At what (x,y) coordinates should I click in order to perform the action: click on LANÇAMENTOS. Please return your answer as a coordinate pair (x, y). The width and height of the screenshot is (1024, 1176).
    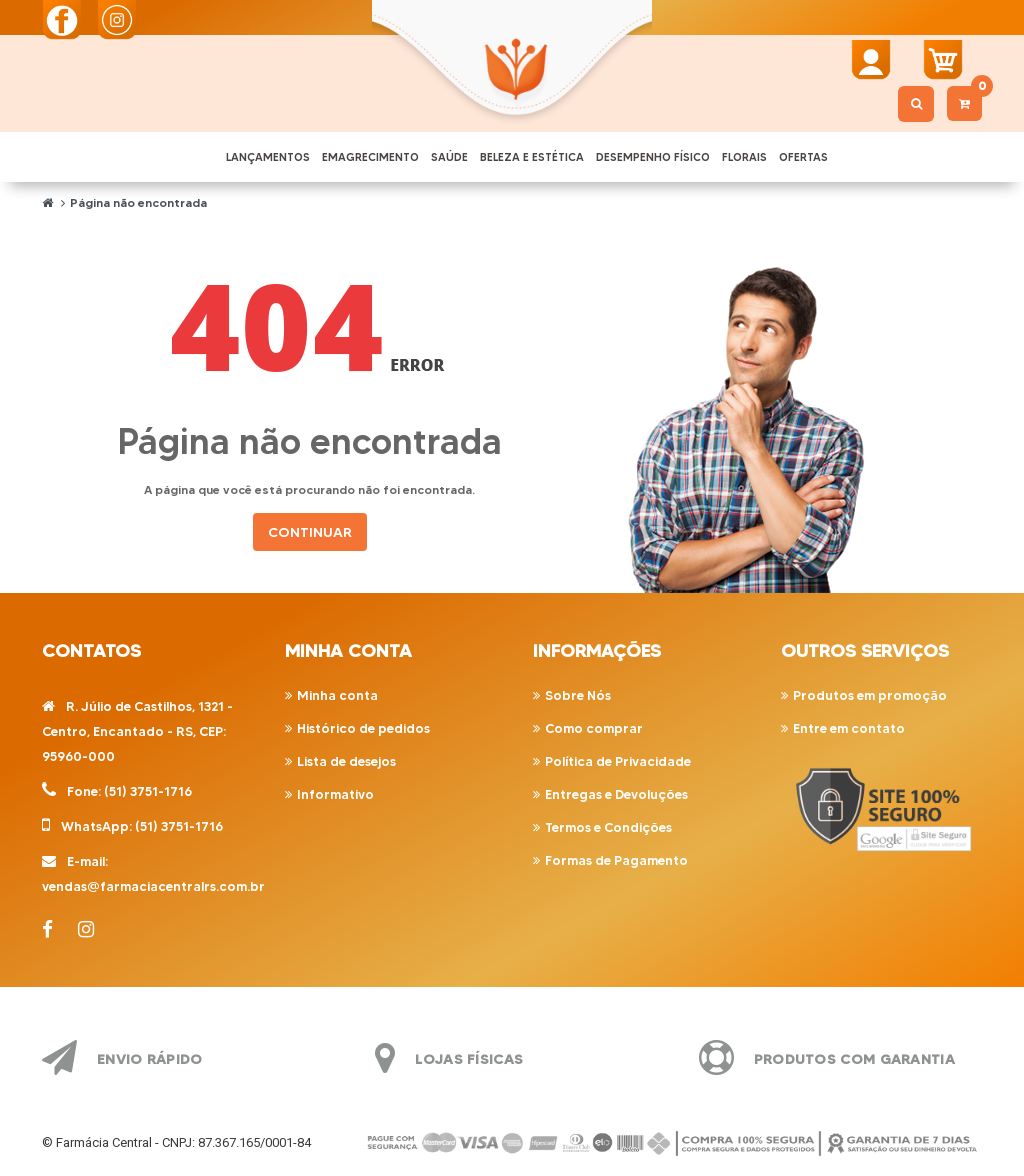
    Looking at the image, I should click on (268, 157).